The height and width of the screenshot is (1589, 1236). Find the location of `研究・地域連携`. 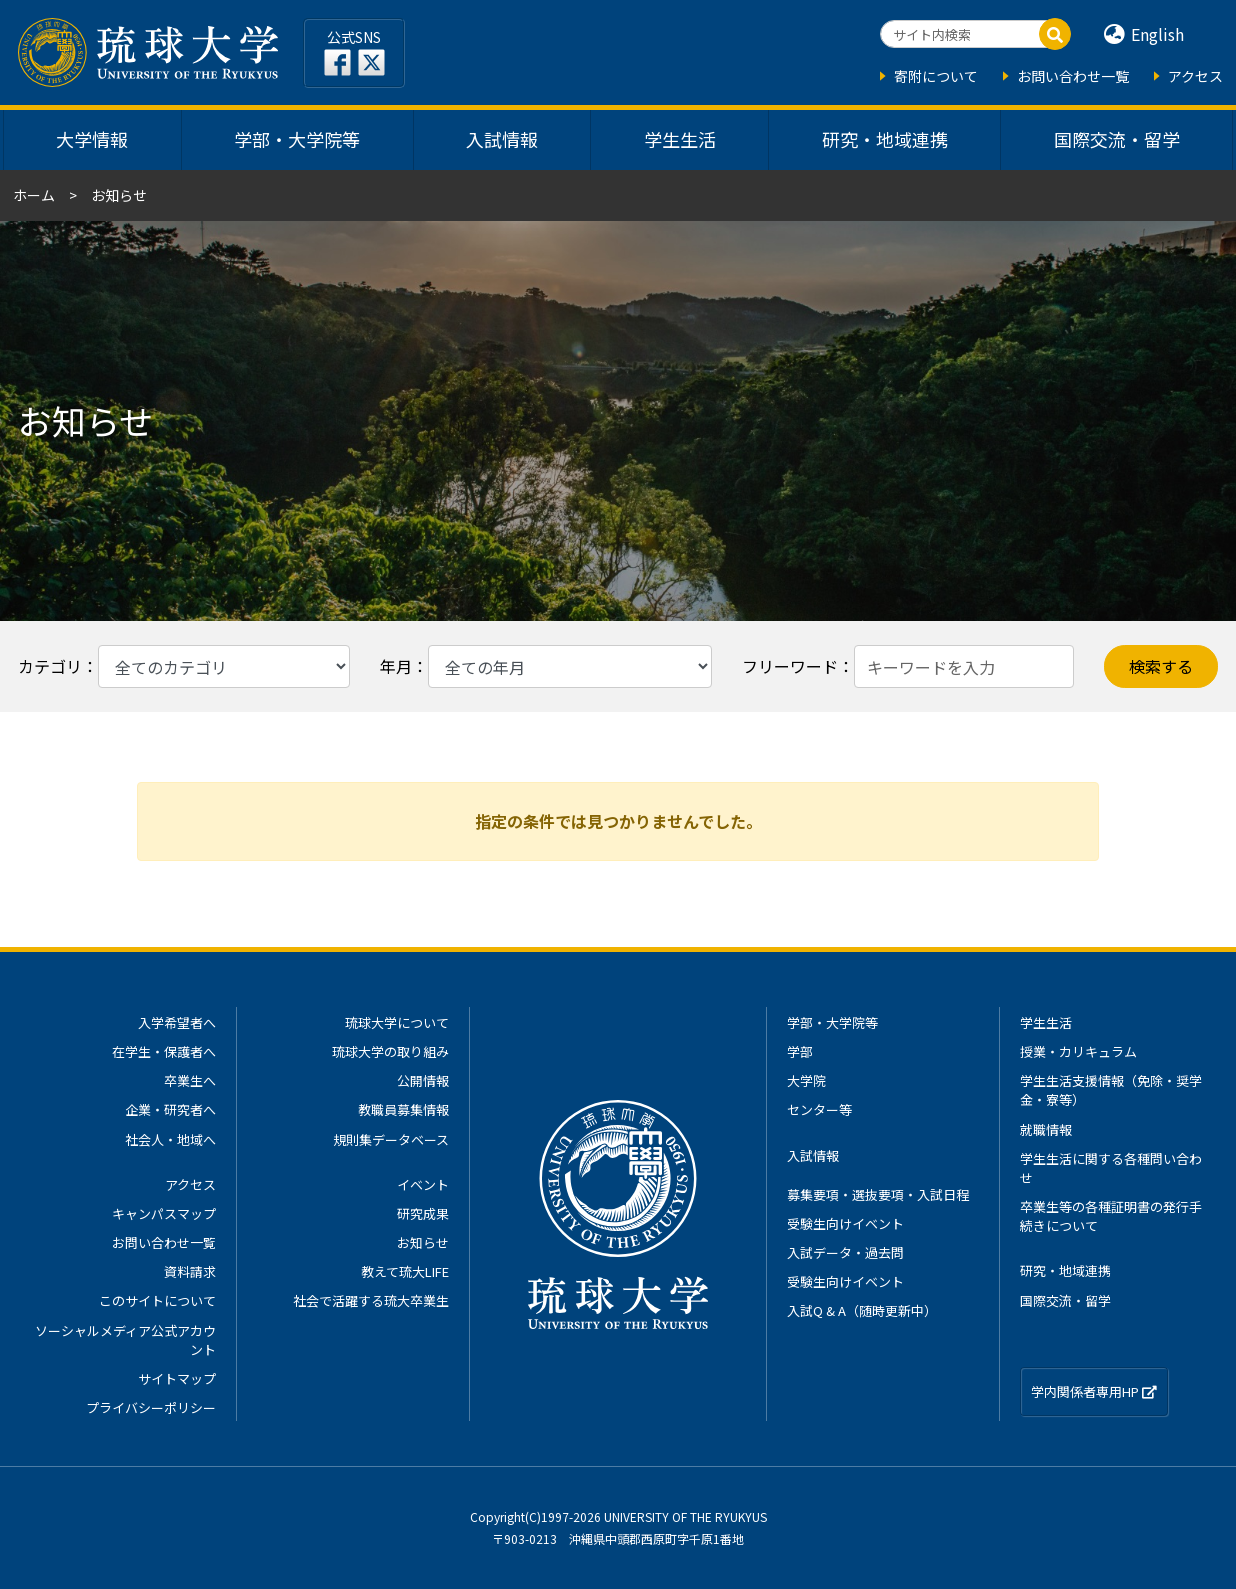

研究・地域連携 is located at coordinates (885, 139).